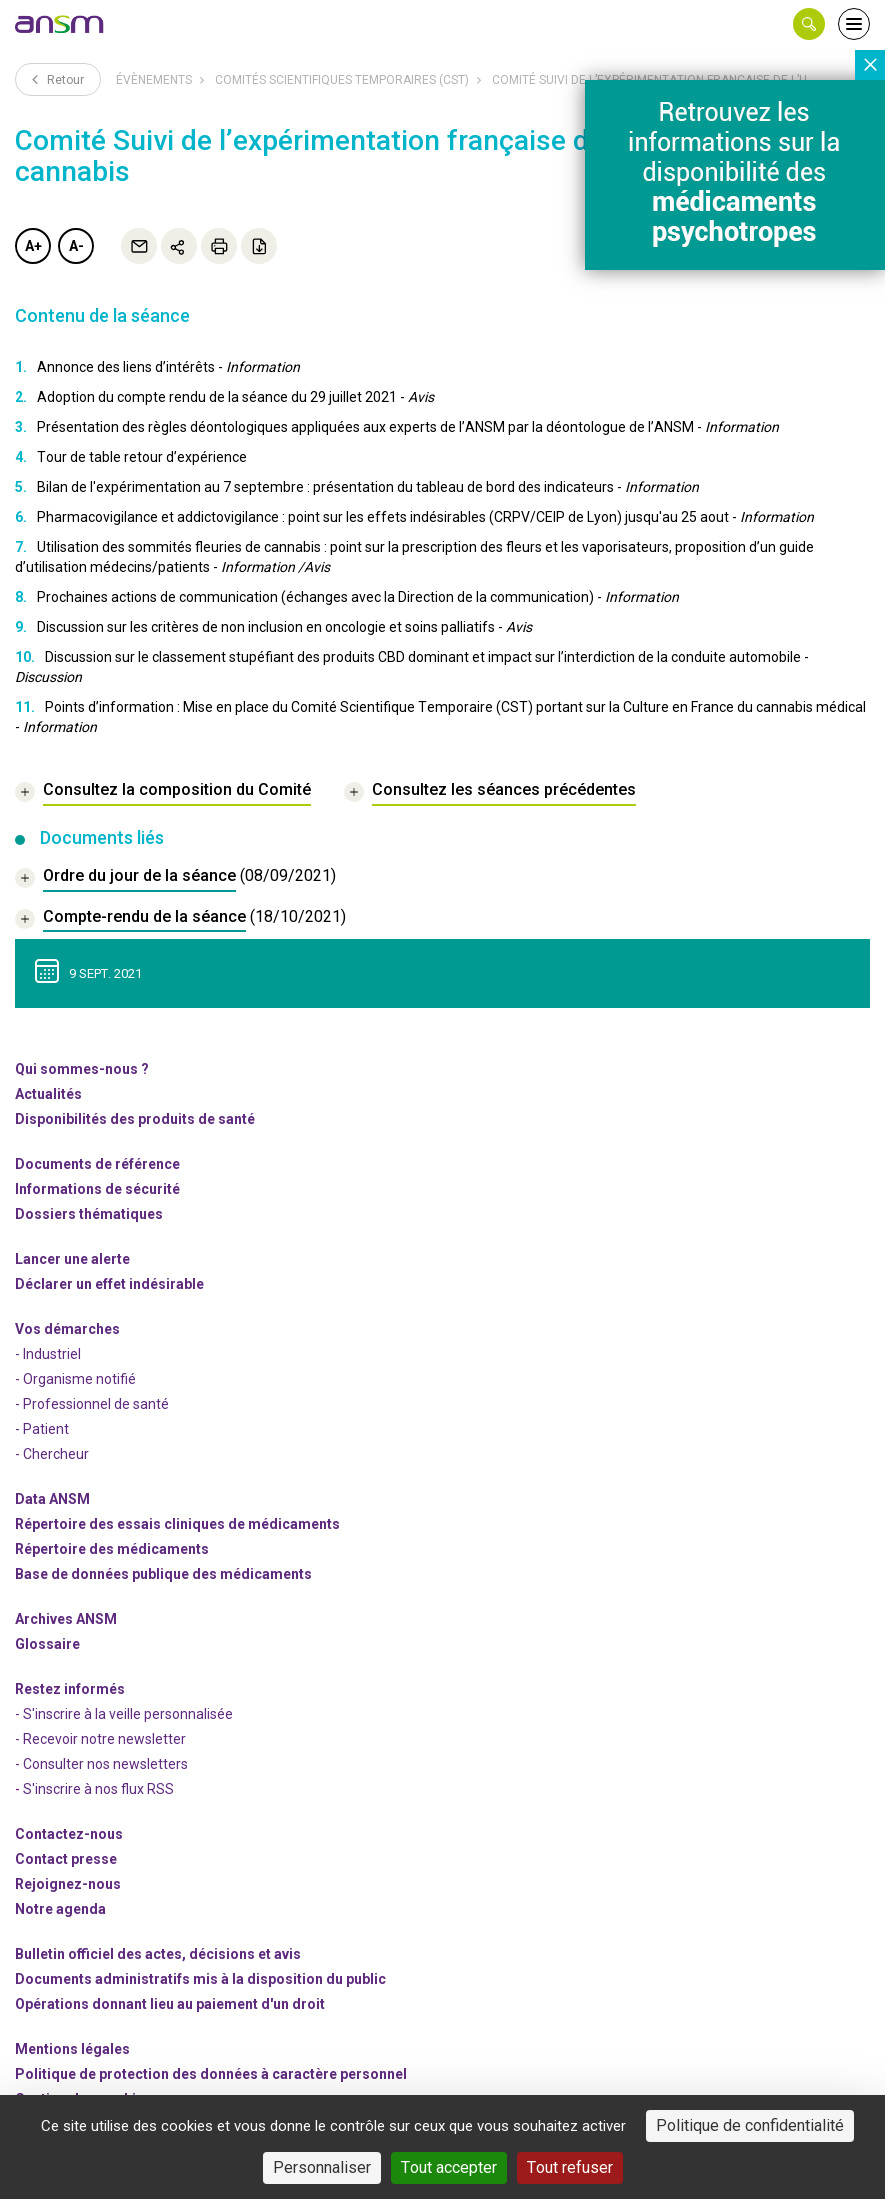  What do you see at coordinates (58, 79) in the screenshot?
I see `Retour [link]` at bounding box center [58, 79].